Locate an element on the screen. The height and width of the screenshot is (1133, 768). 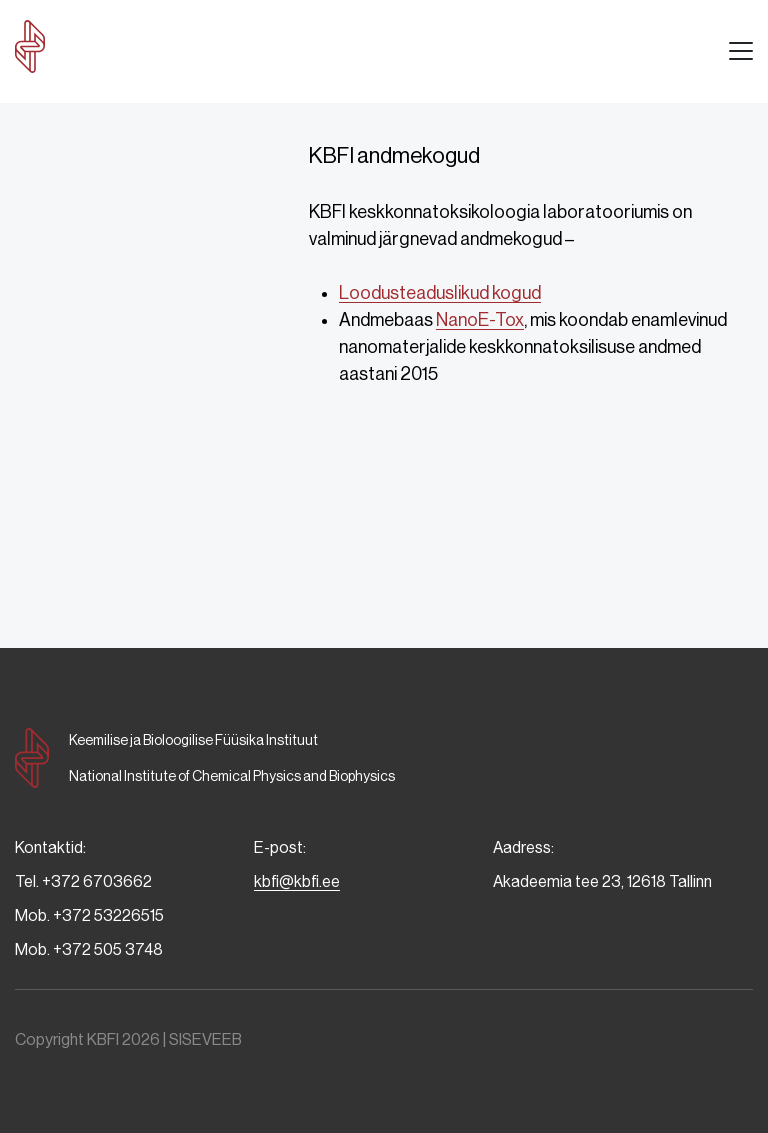
Loodusteaduslikud kogud is located at coordinates (440, 293).